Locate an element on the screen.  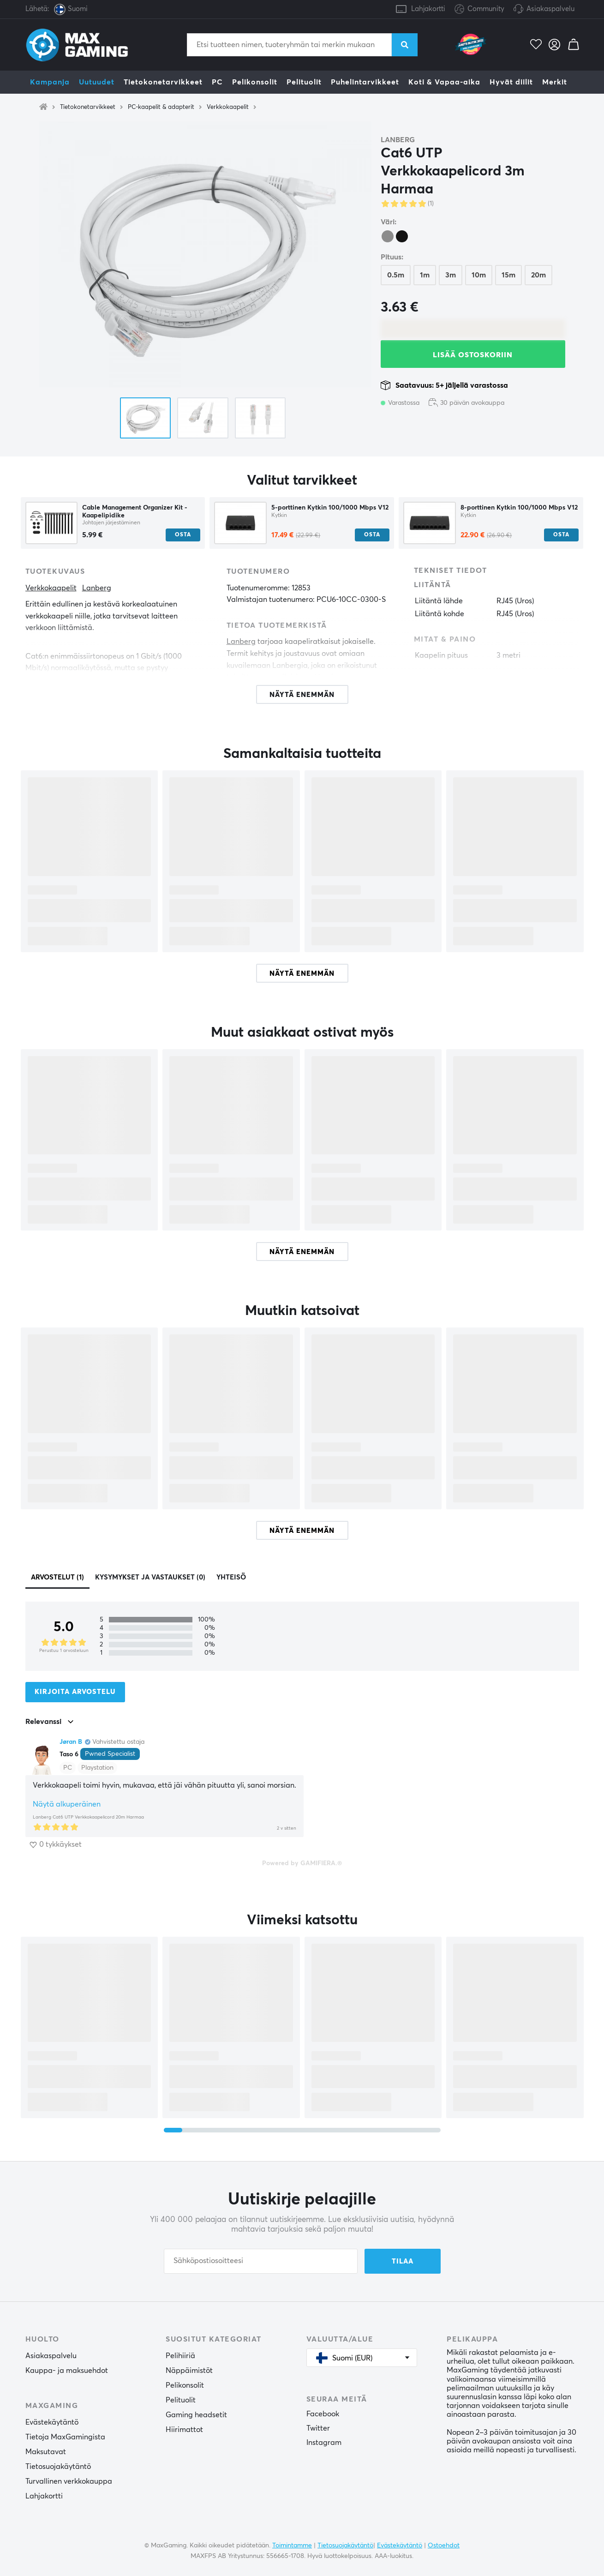
Toimintamme is located at coordinates (292, 2545).